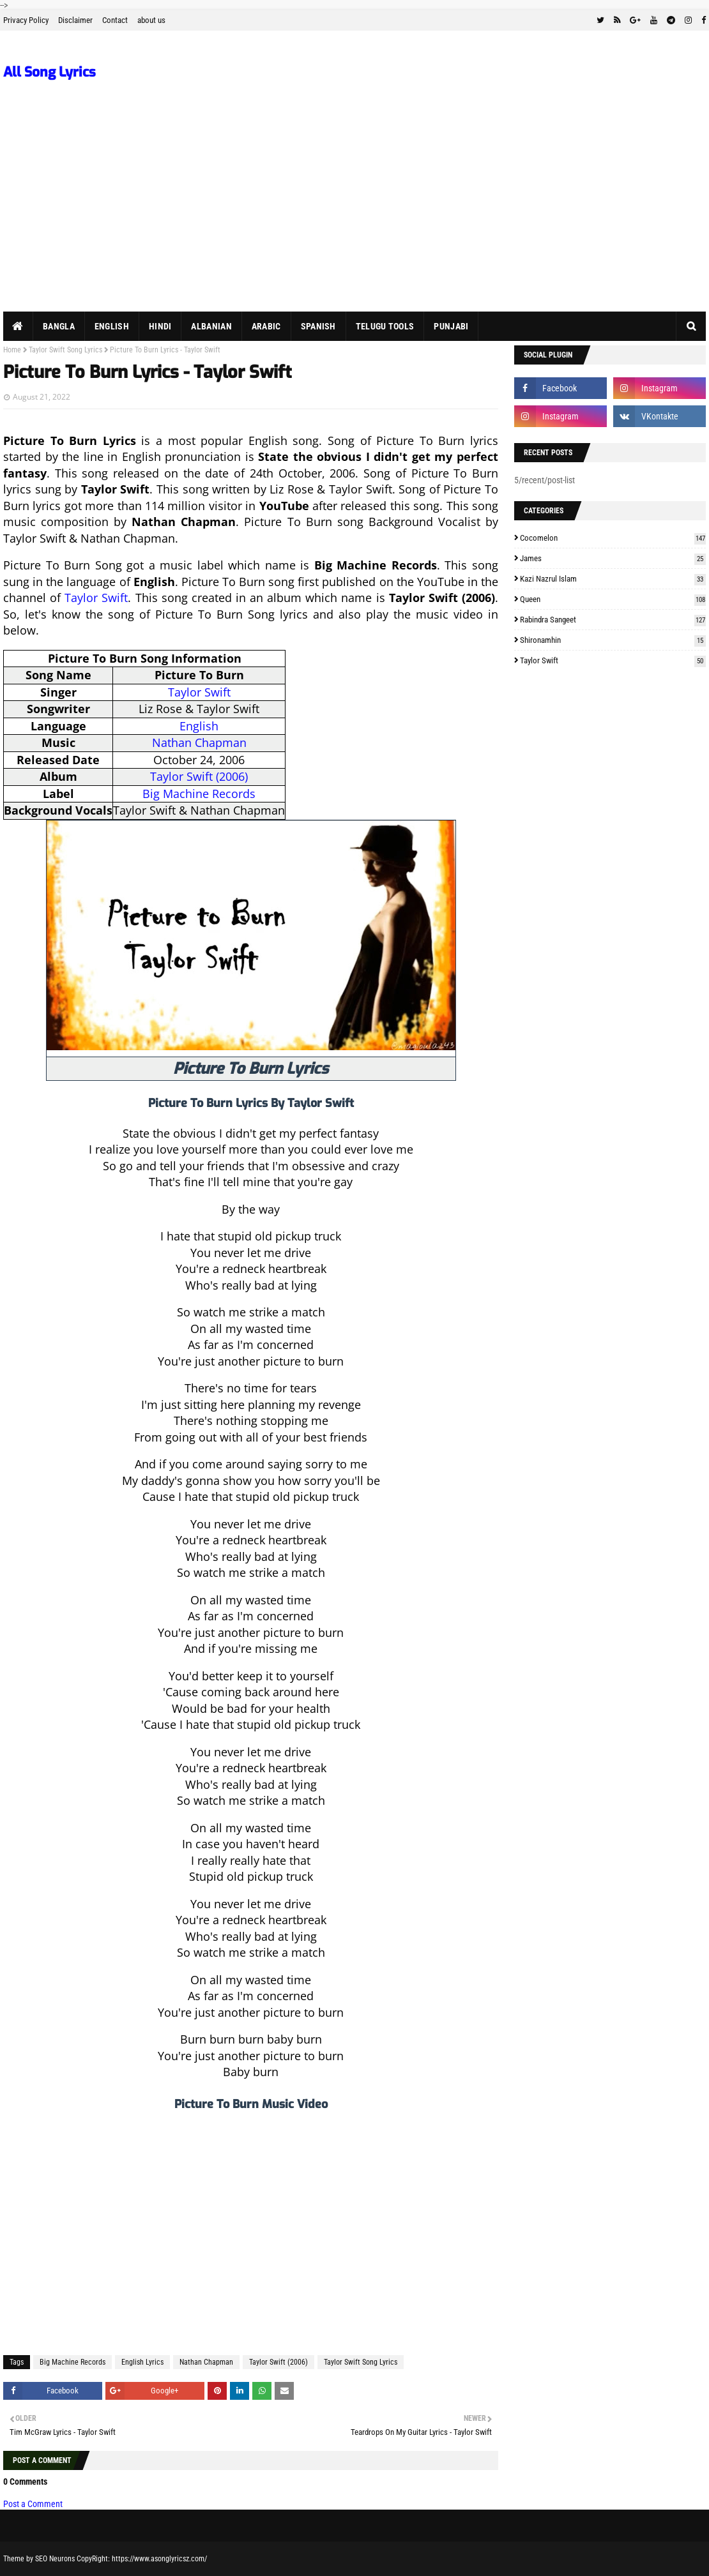 Image resolution: width=709 pixels, height=2576 pixels. Describe the element at coordinates (199, 776) in the screenshot. I see `Taylor Swift (2006)` at that location.